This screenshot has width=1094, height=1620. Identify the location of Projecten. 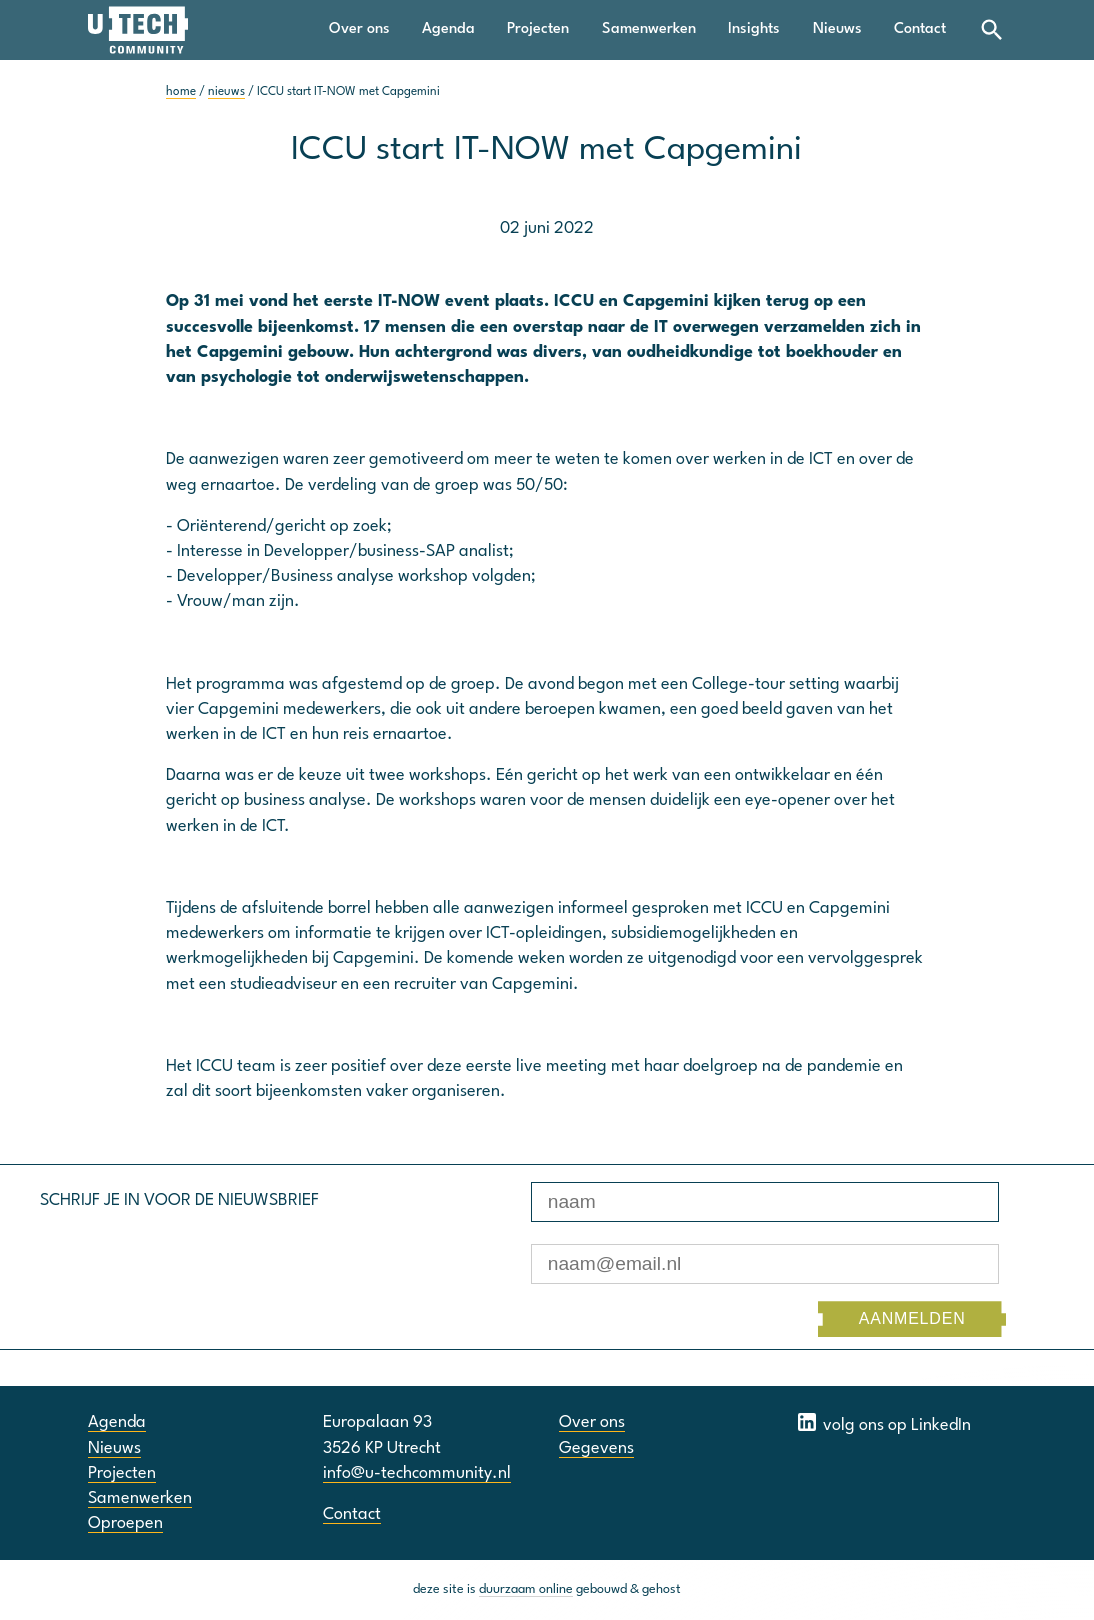
(538, 29).